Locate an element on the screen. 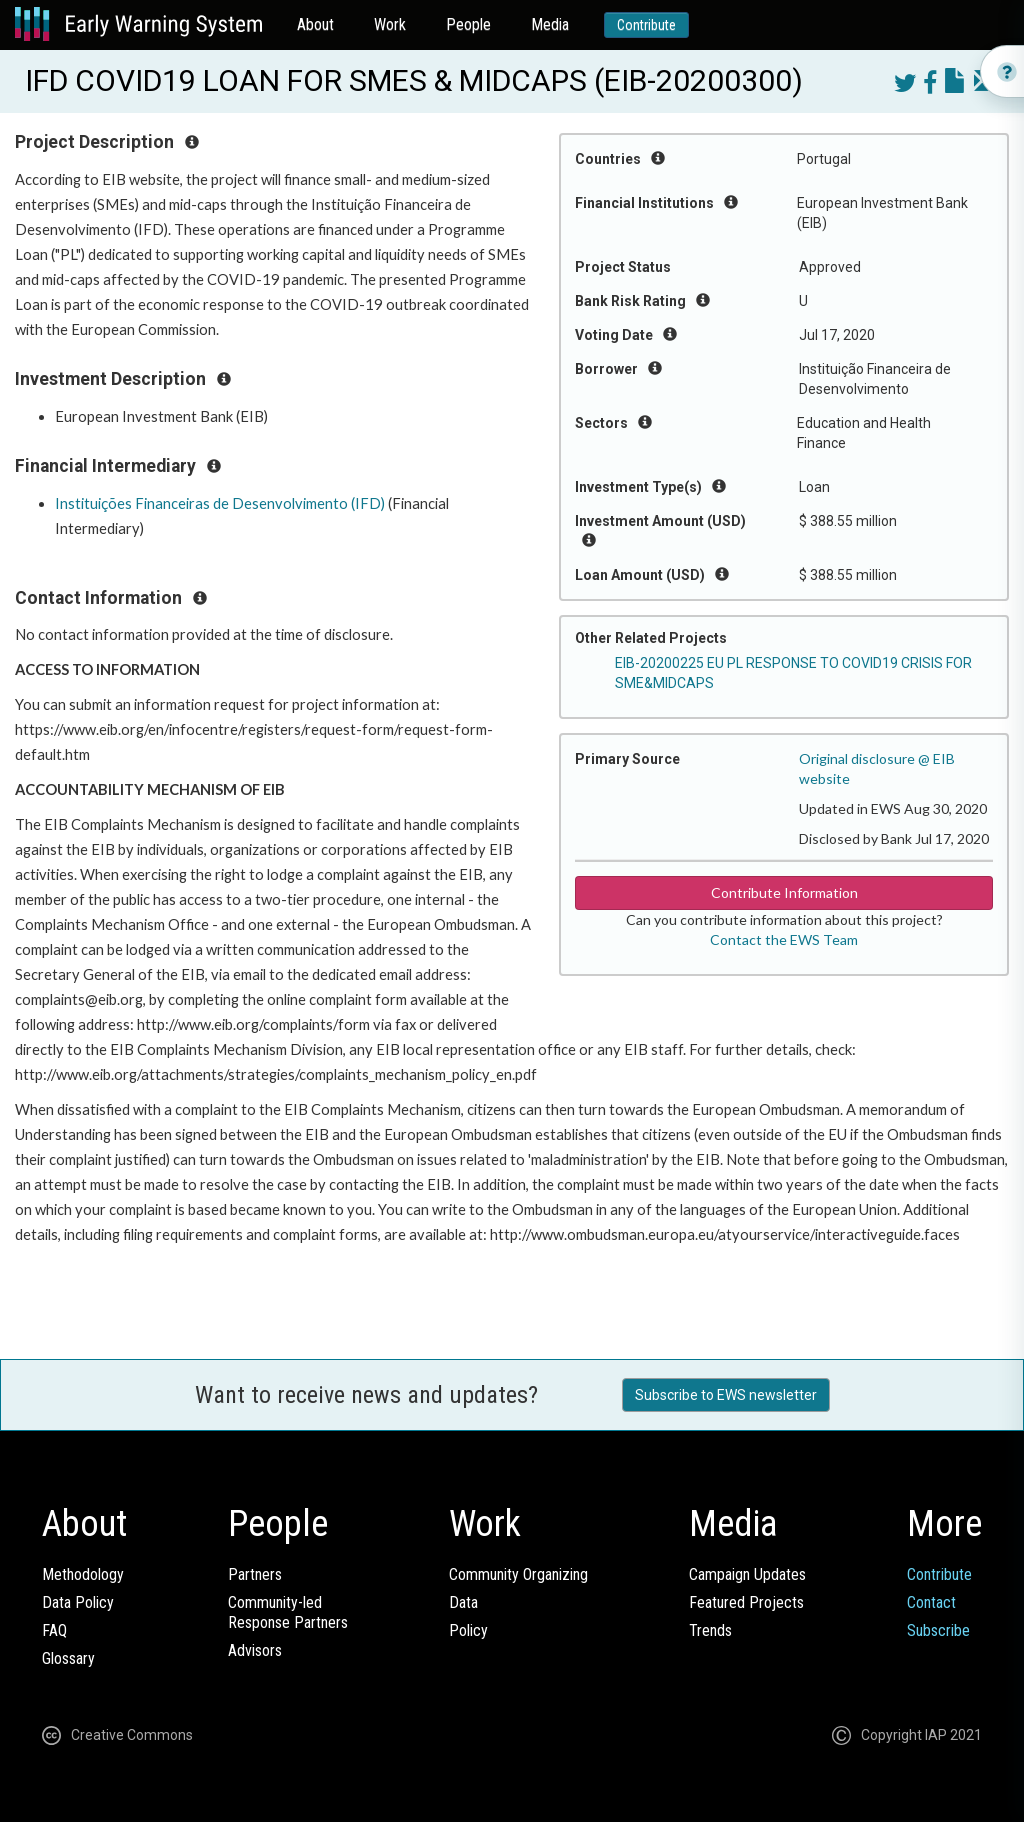  Advisors is located at coordinates (255, 1650).